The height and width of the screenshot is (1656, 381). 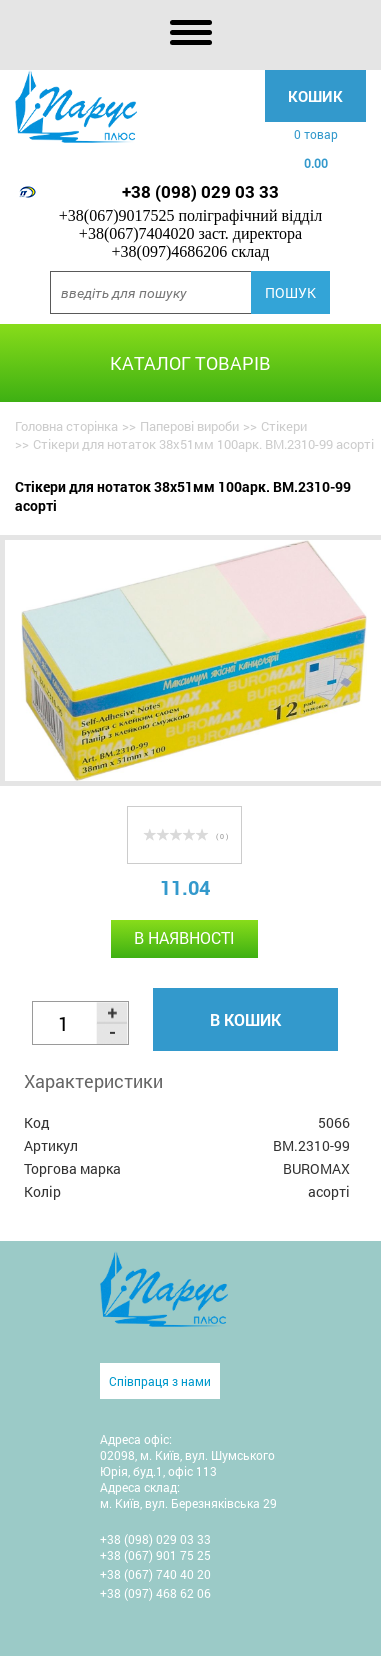 What do you see at coordinates (284, 426) in the screenshot?
I see `Стікери` at bounding box center [284, 426].